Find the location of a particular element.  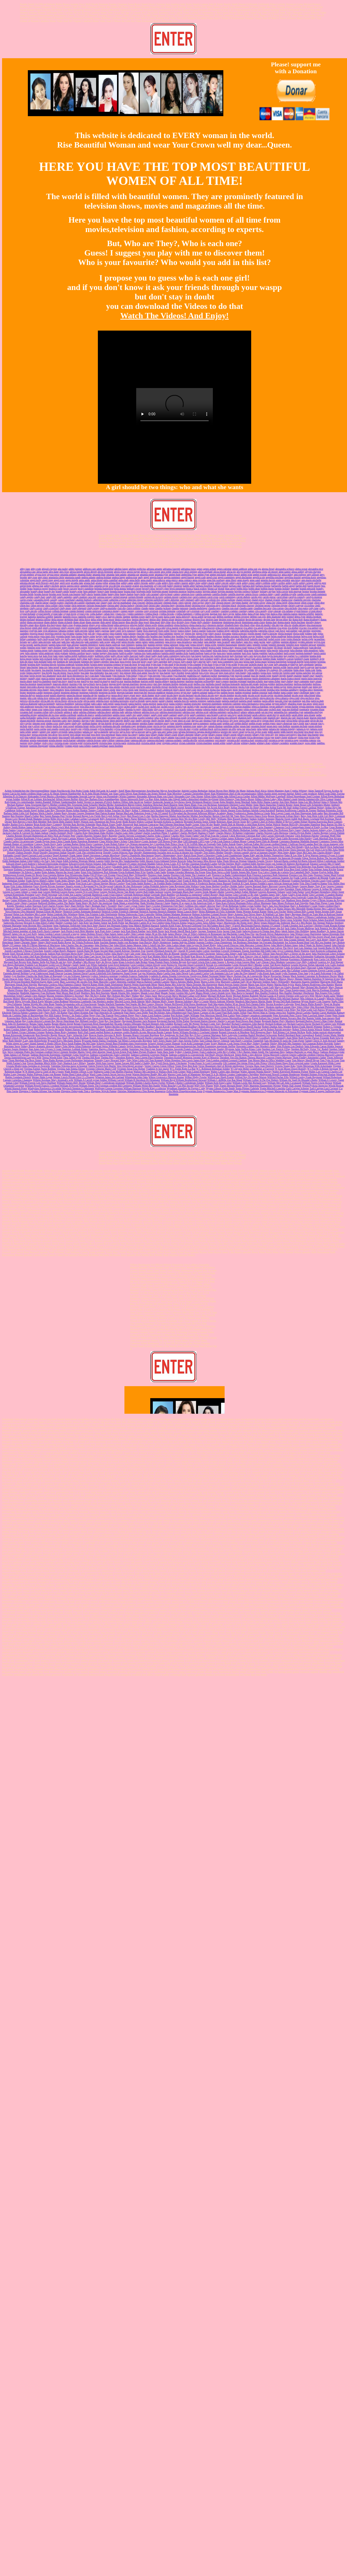

karin-schubert is located at coordinates (275, 653).